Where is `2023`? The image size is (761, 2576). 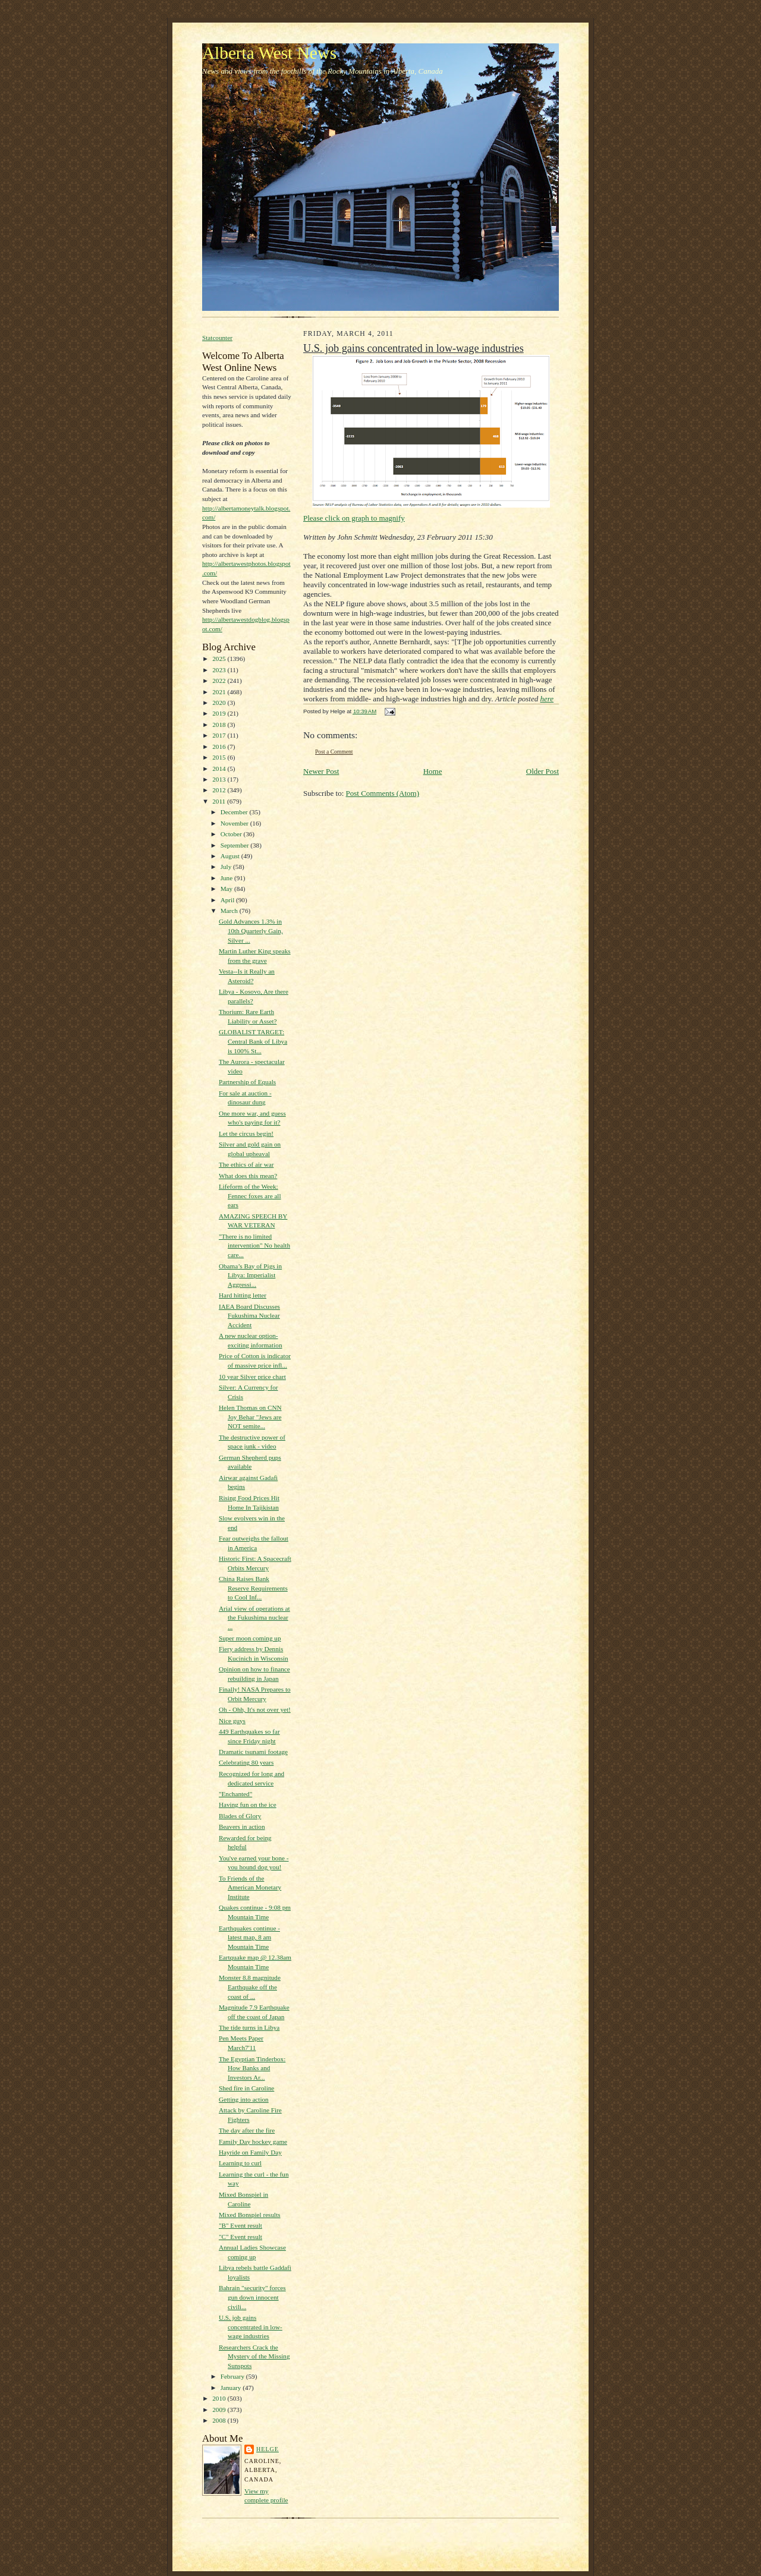 2023 is located at coordinates (219, 669).